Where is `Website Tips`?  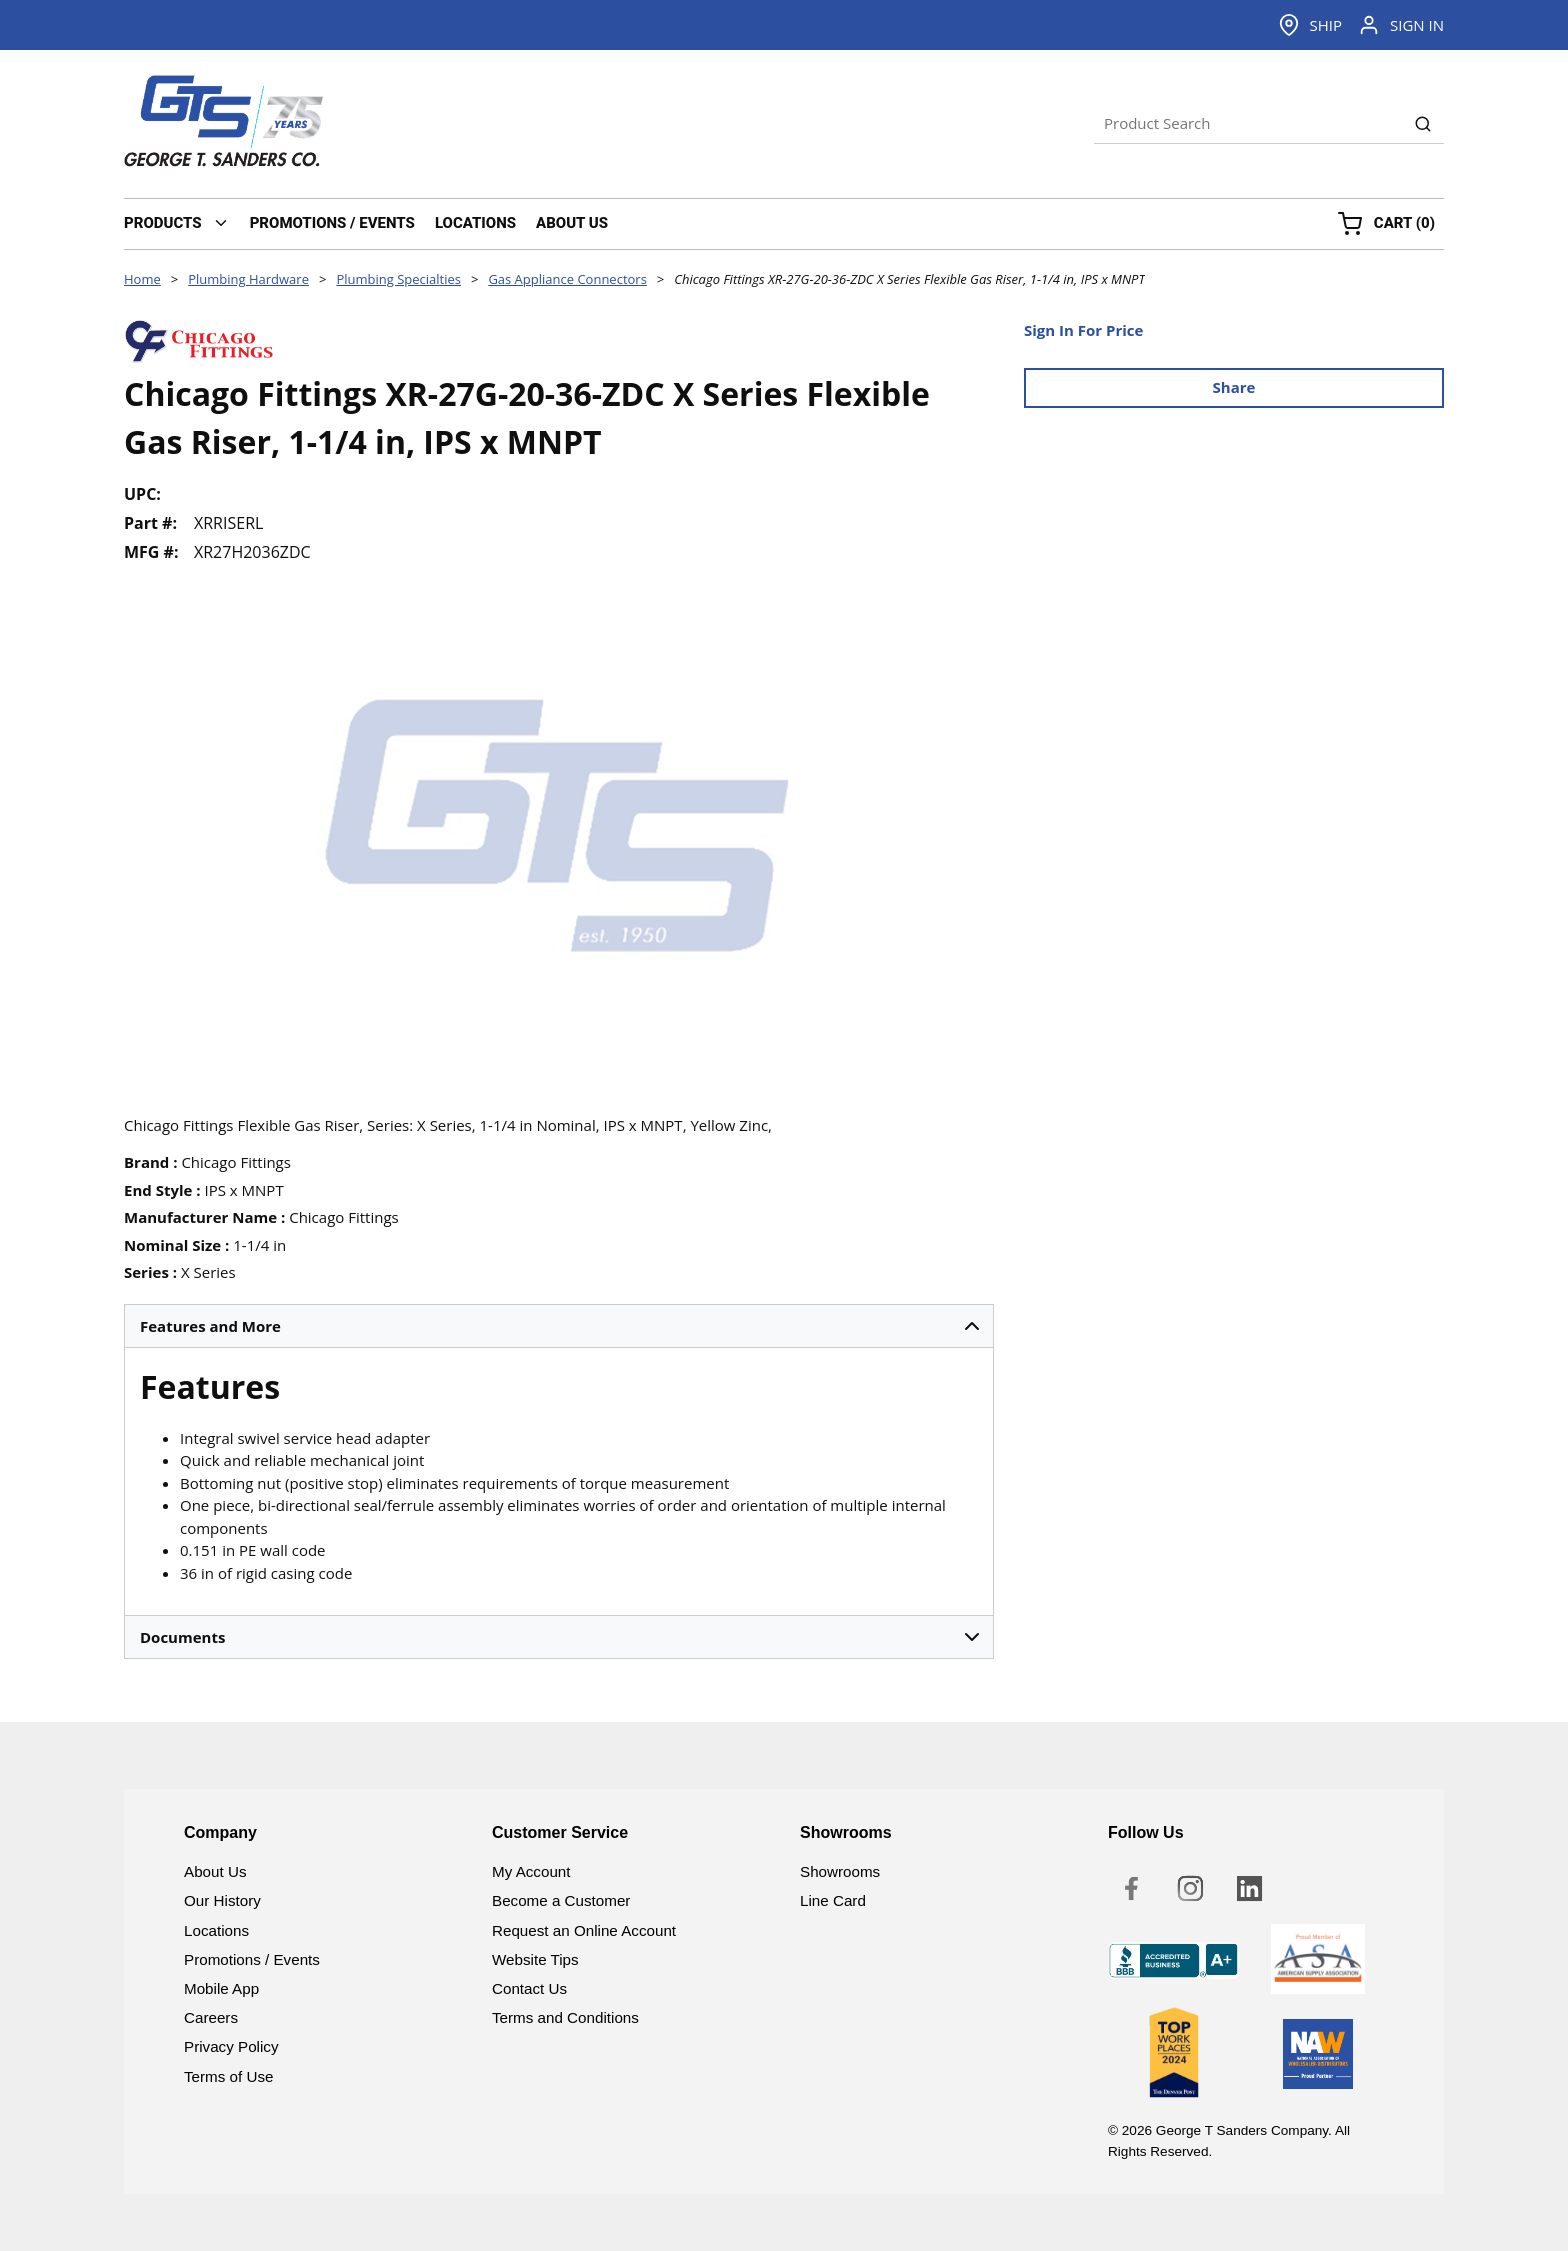 Website Tips is located at coordinates (535, 1959).